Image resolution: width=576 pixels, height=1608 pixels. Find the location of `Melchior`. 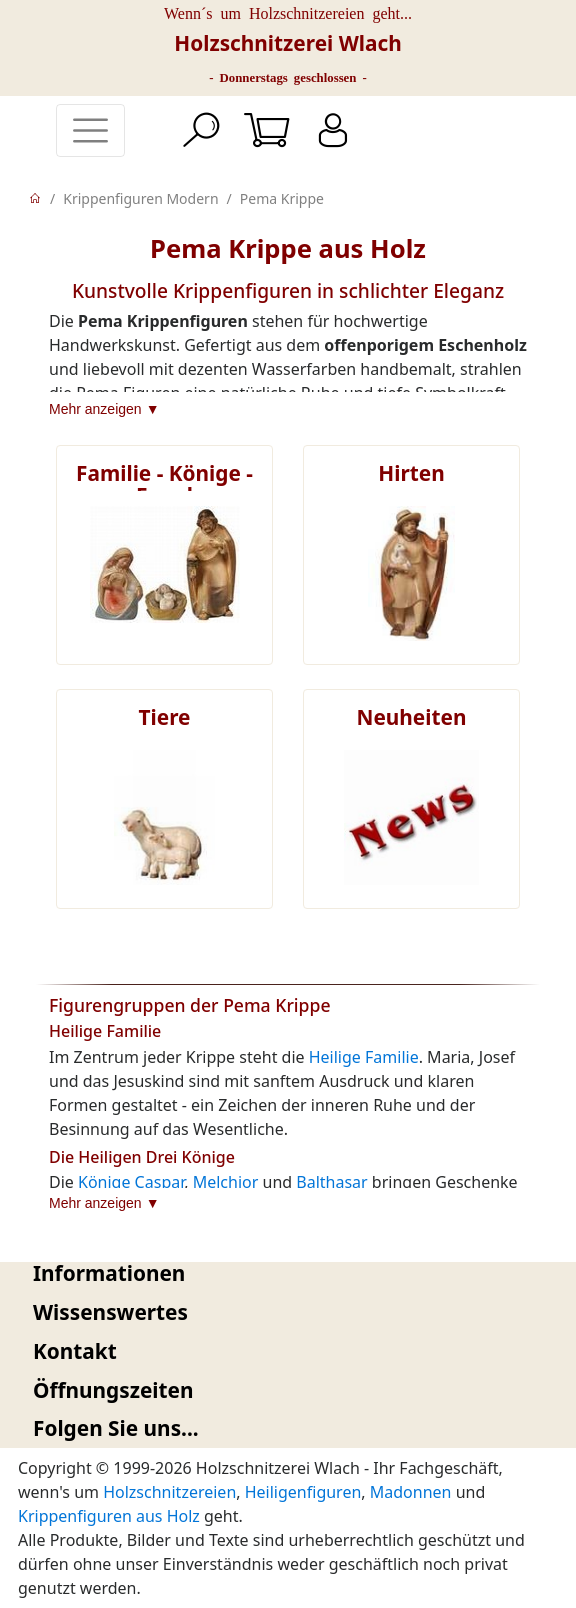

Melchior is located at coordinates (226, 1182).